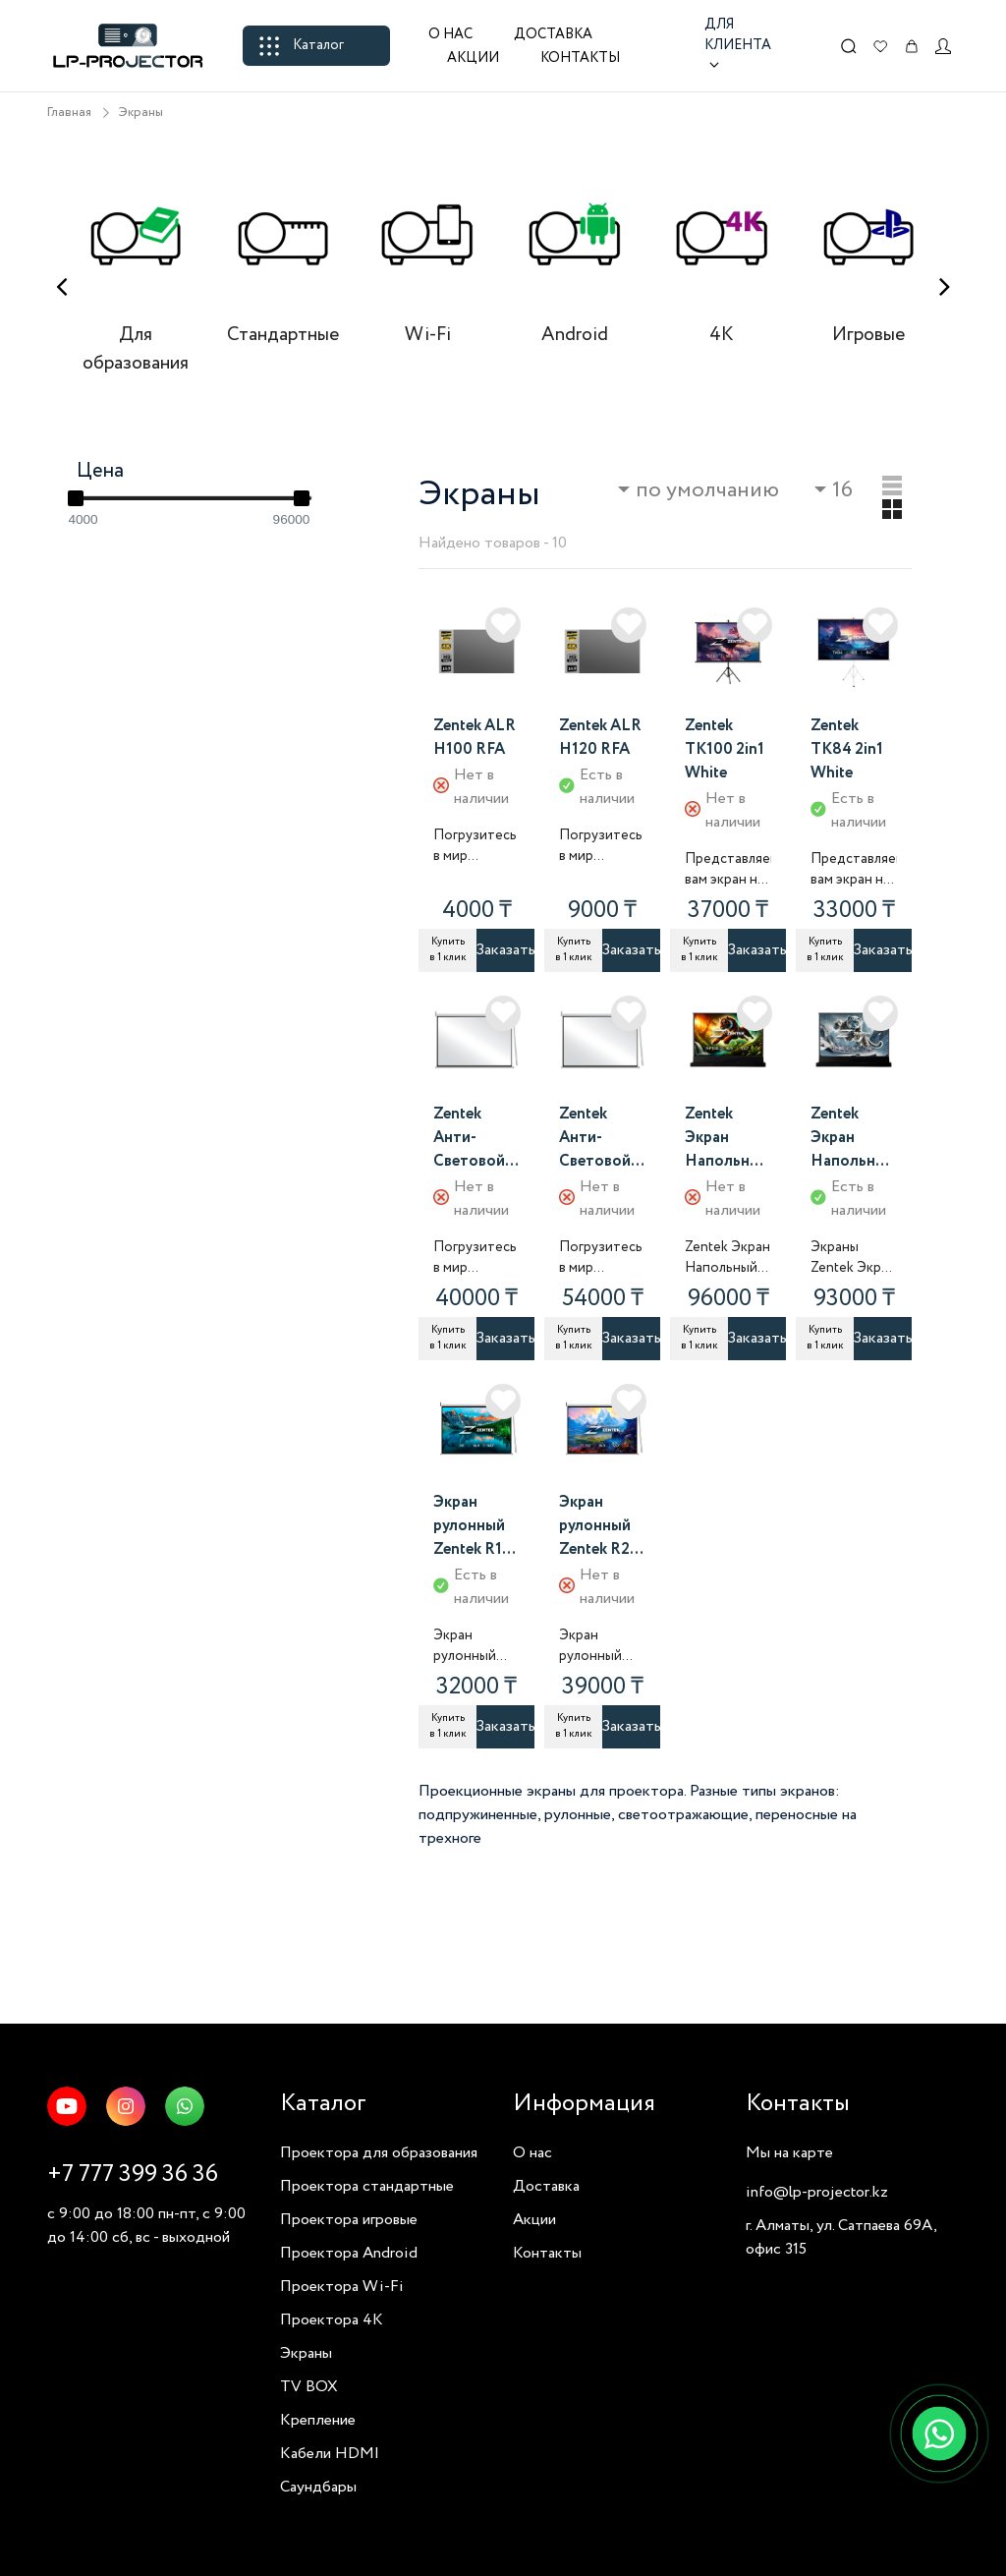 The width and height of the screenshot is (1006, 2576). What do you see at coordinates (472, 1527) in the screenshot?
I see `Экран рулонный Zentek R1 100 дюймов 16 на 9 белый` at bounding box center [472, 1527].